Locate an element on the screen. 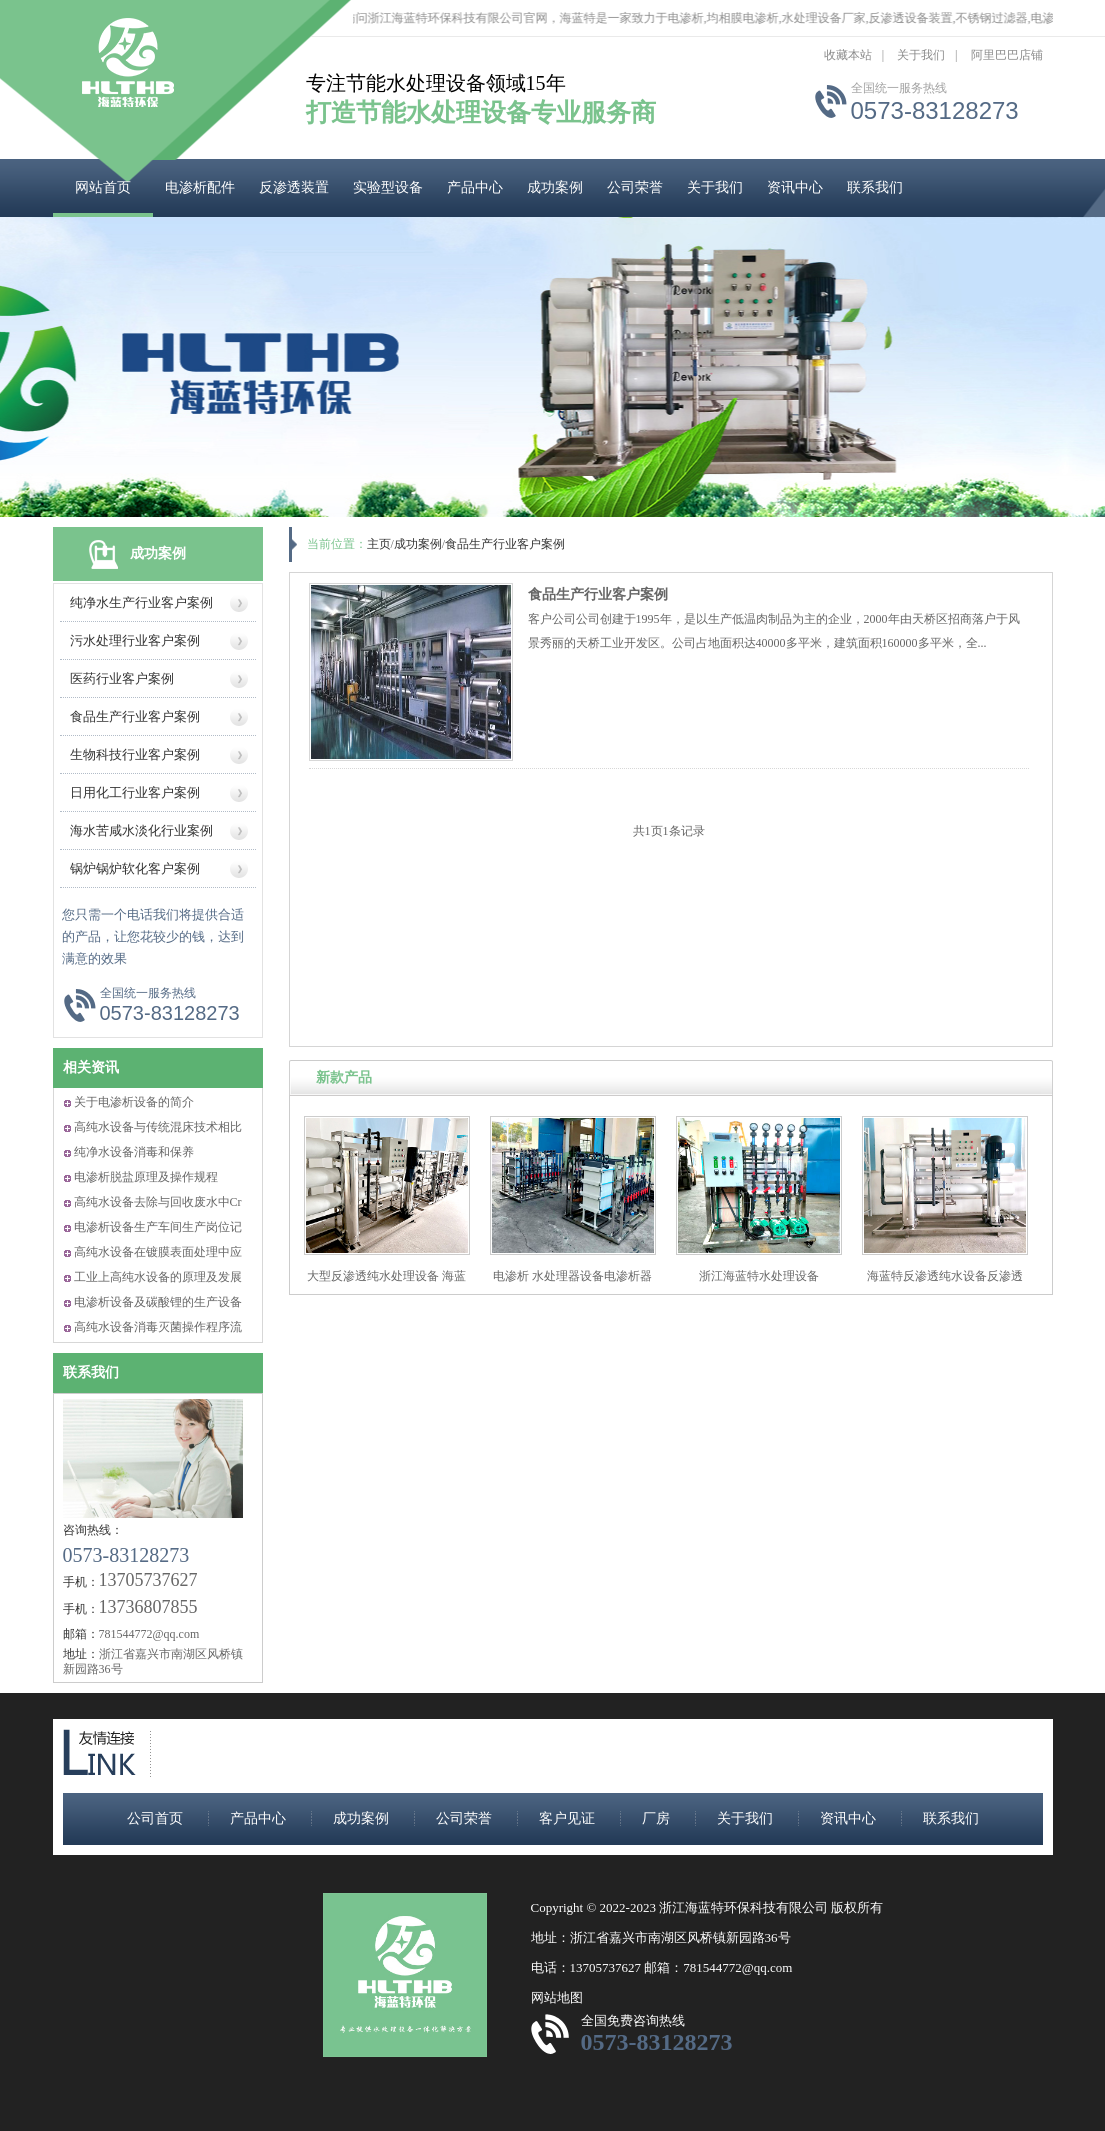 The image size is (1105, 2131). 电渗析配件 is located at coordinates (200, 187).